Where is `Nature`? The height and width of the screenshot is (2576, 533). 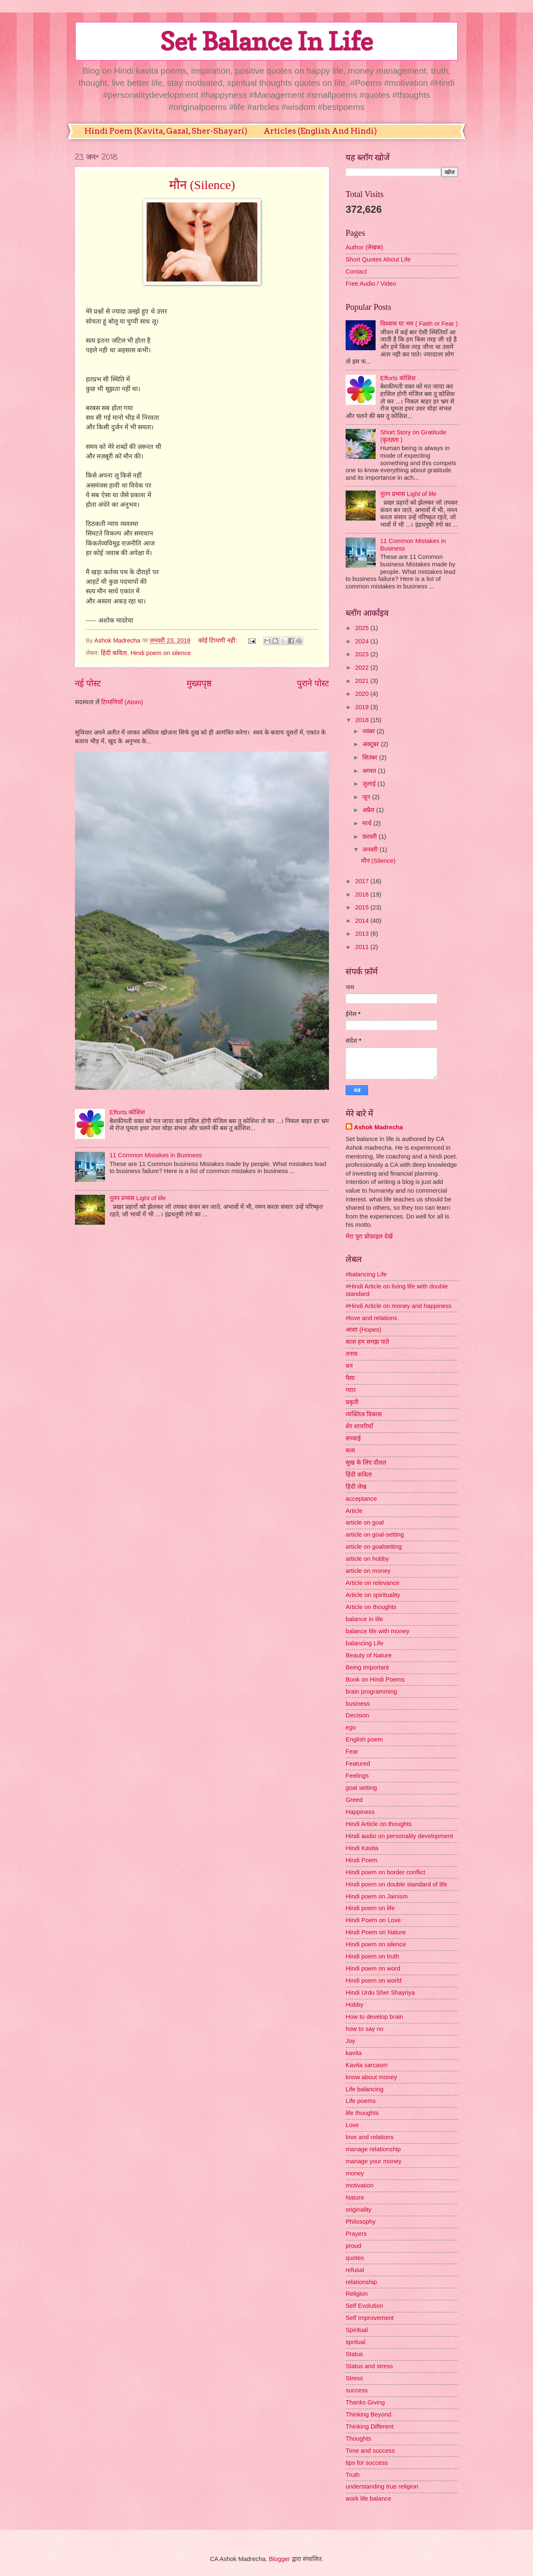 Nature is located at coordinates (355, 2197).